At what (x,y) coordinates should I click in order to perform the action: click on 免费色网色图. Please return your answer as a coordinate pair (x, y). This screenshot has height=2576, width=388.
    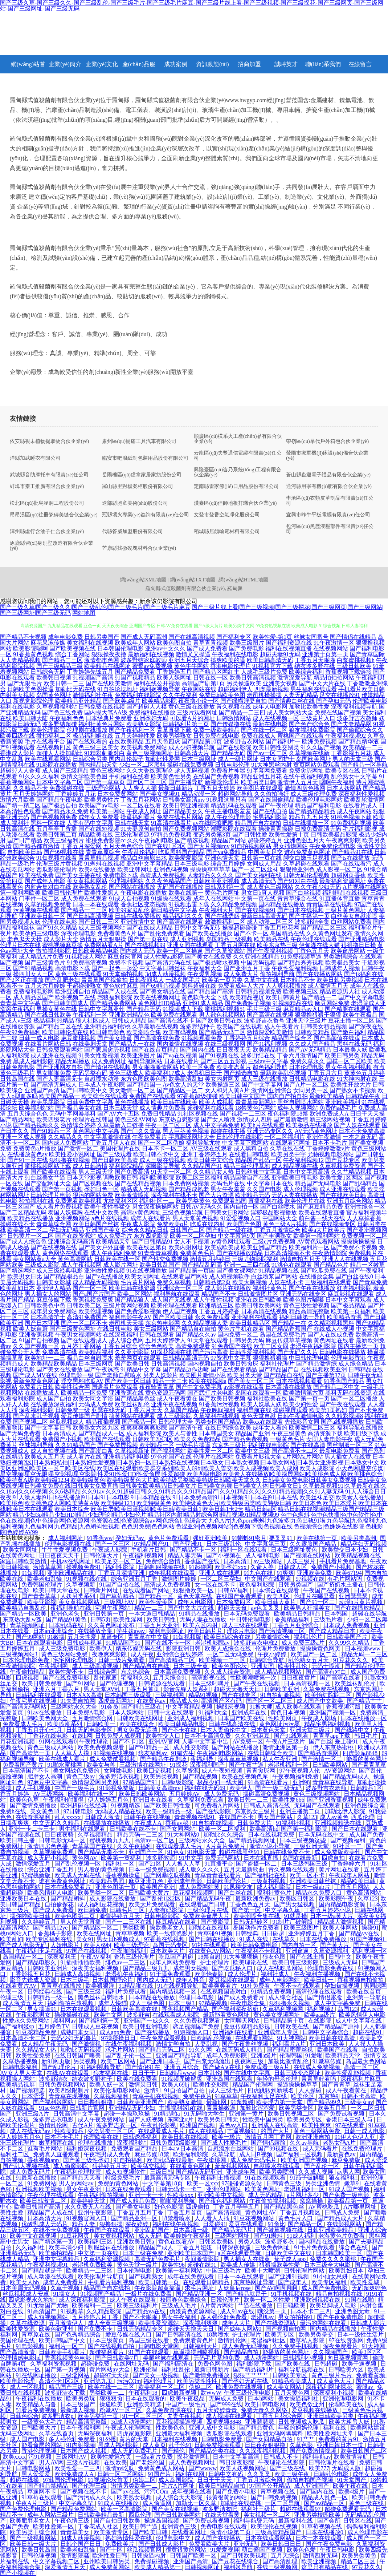
    Looking at the image, I should click on (215, 2364).